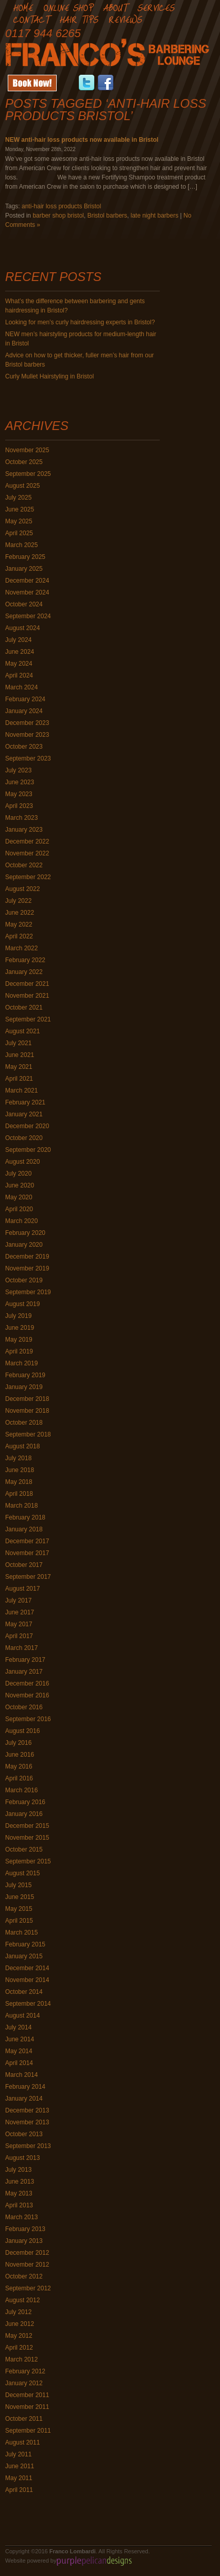 This screenshot has width=220, height=2576. I want to click on October 2017, so click(24, 1564).